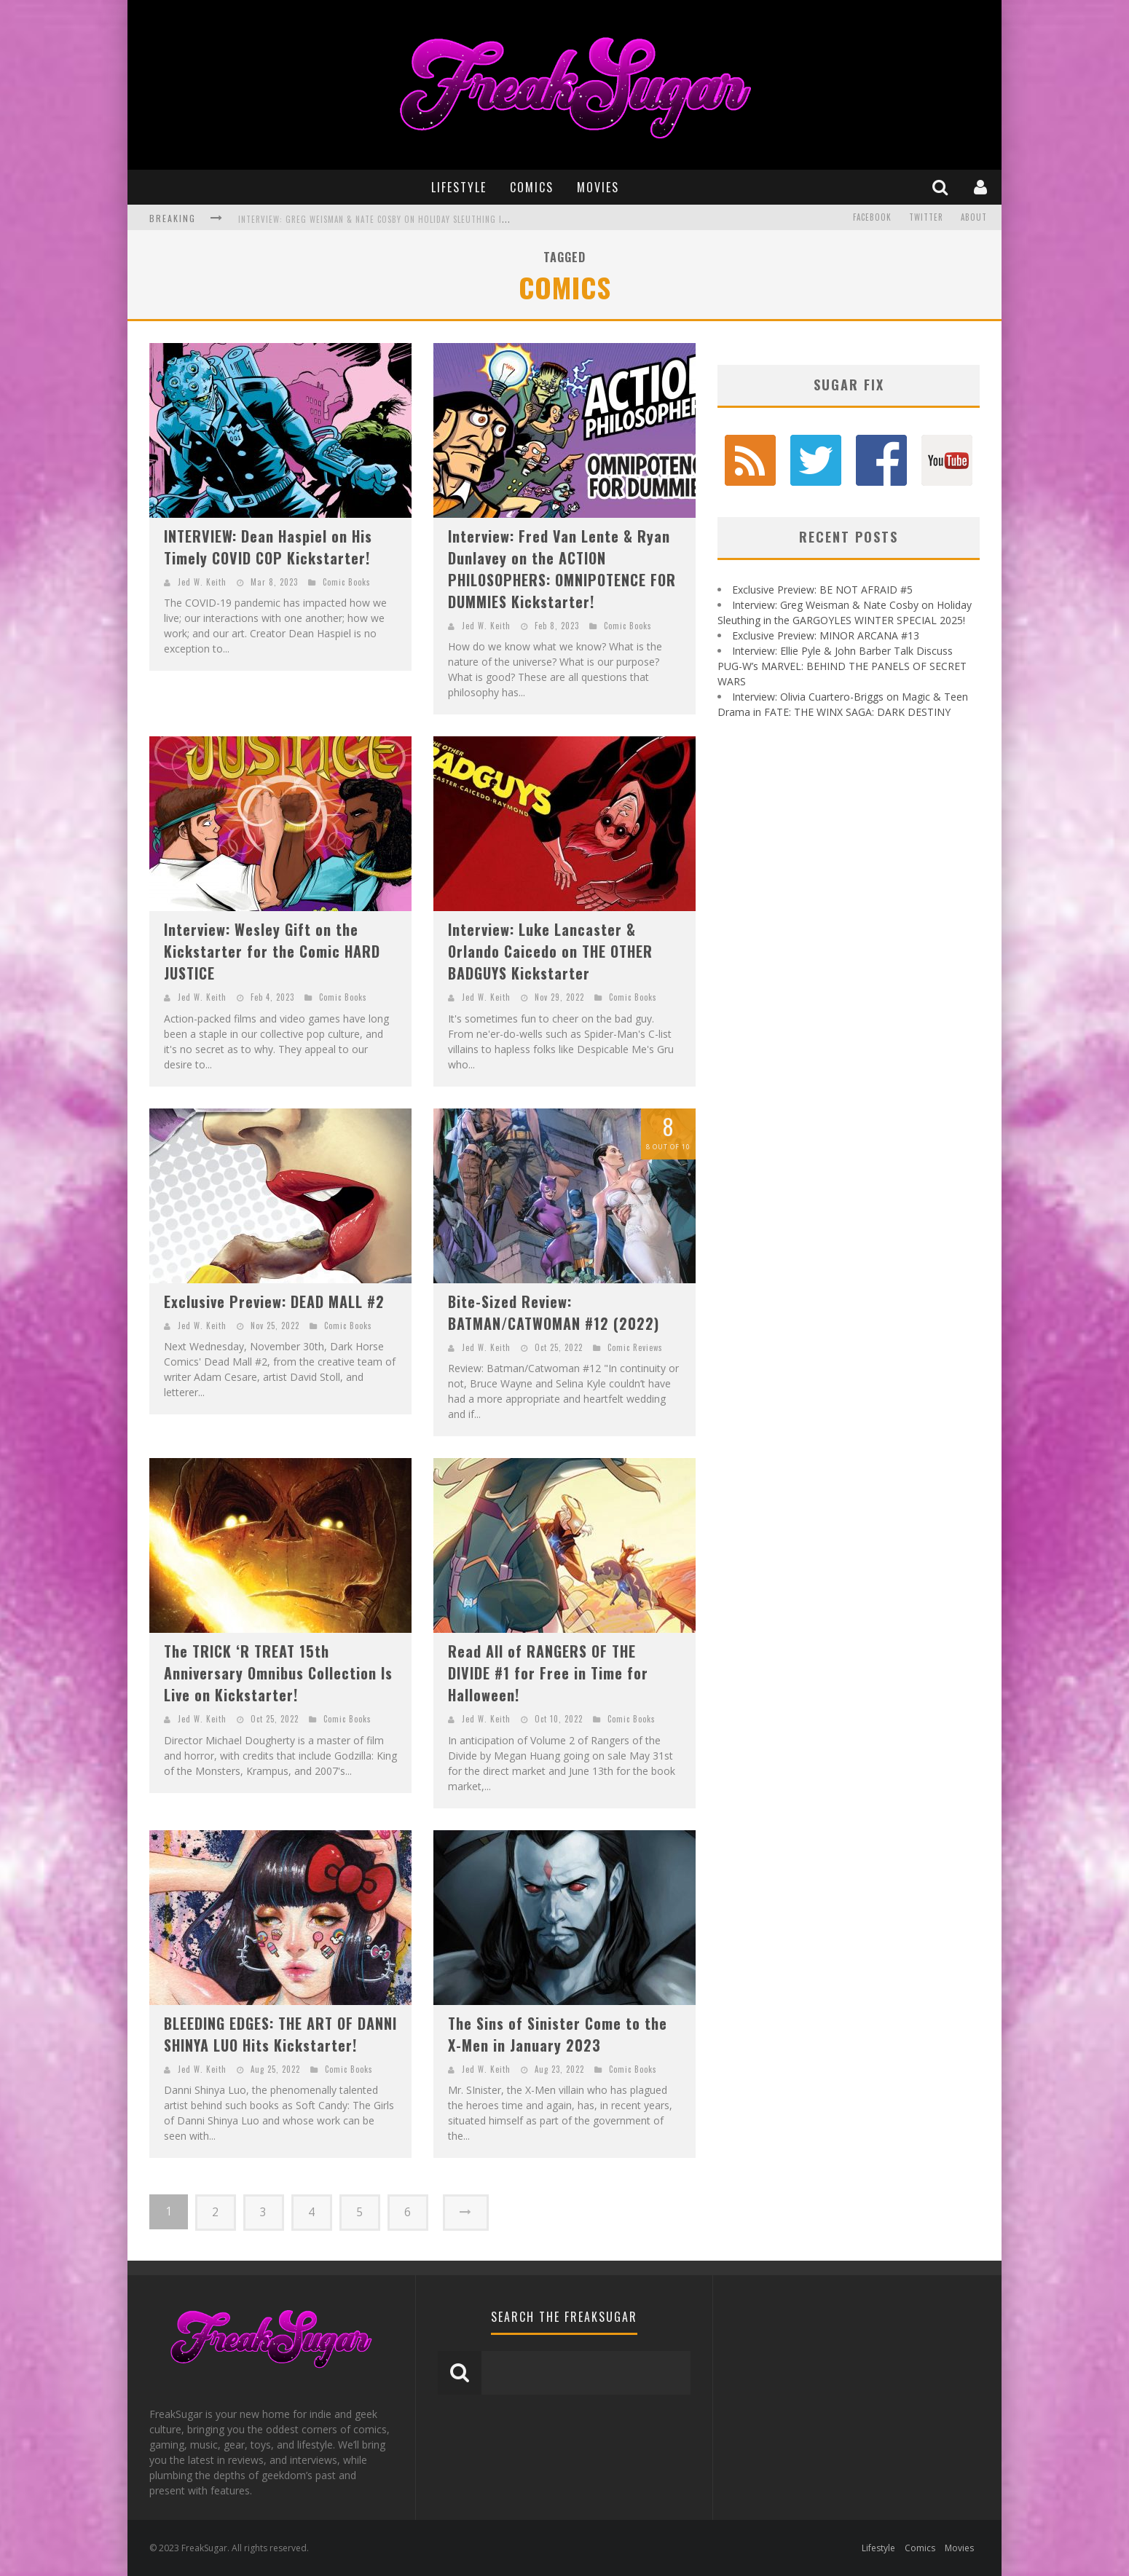 The image size is (1129, 2576). I want to click on Exclusive Preview: MINOR ARCANA #13, so click(825, 635).